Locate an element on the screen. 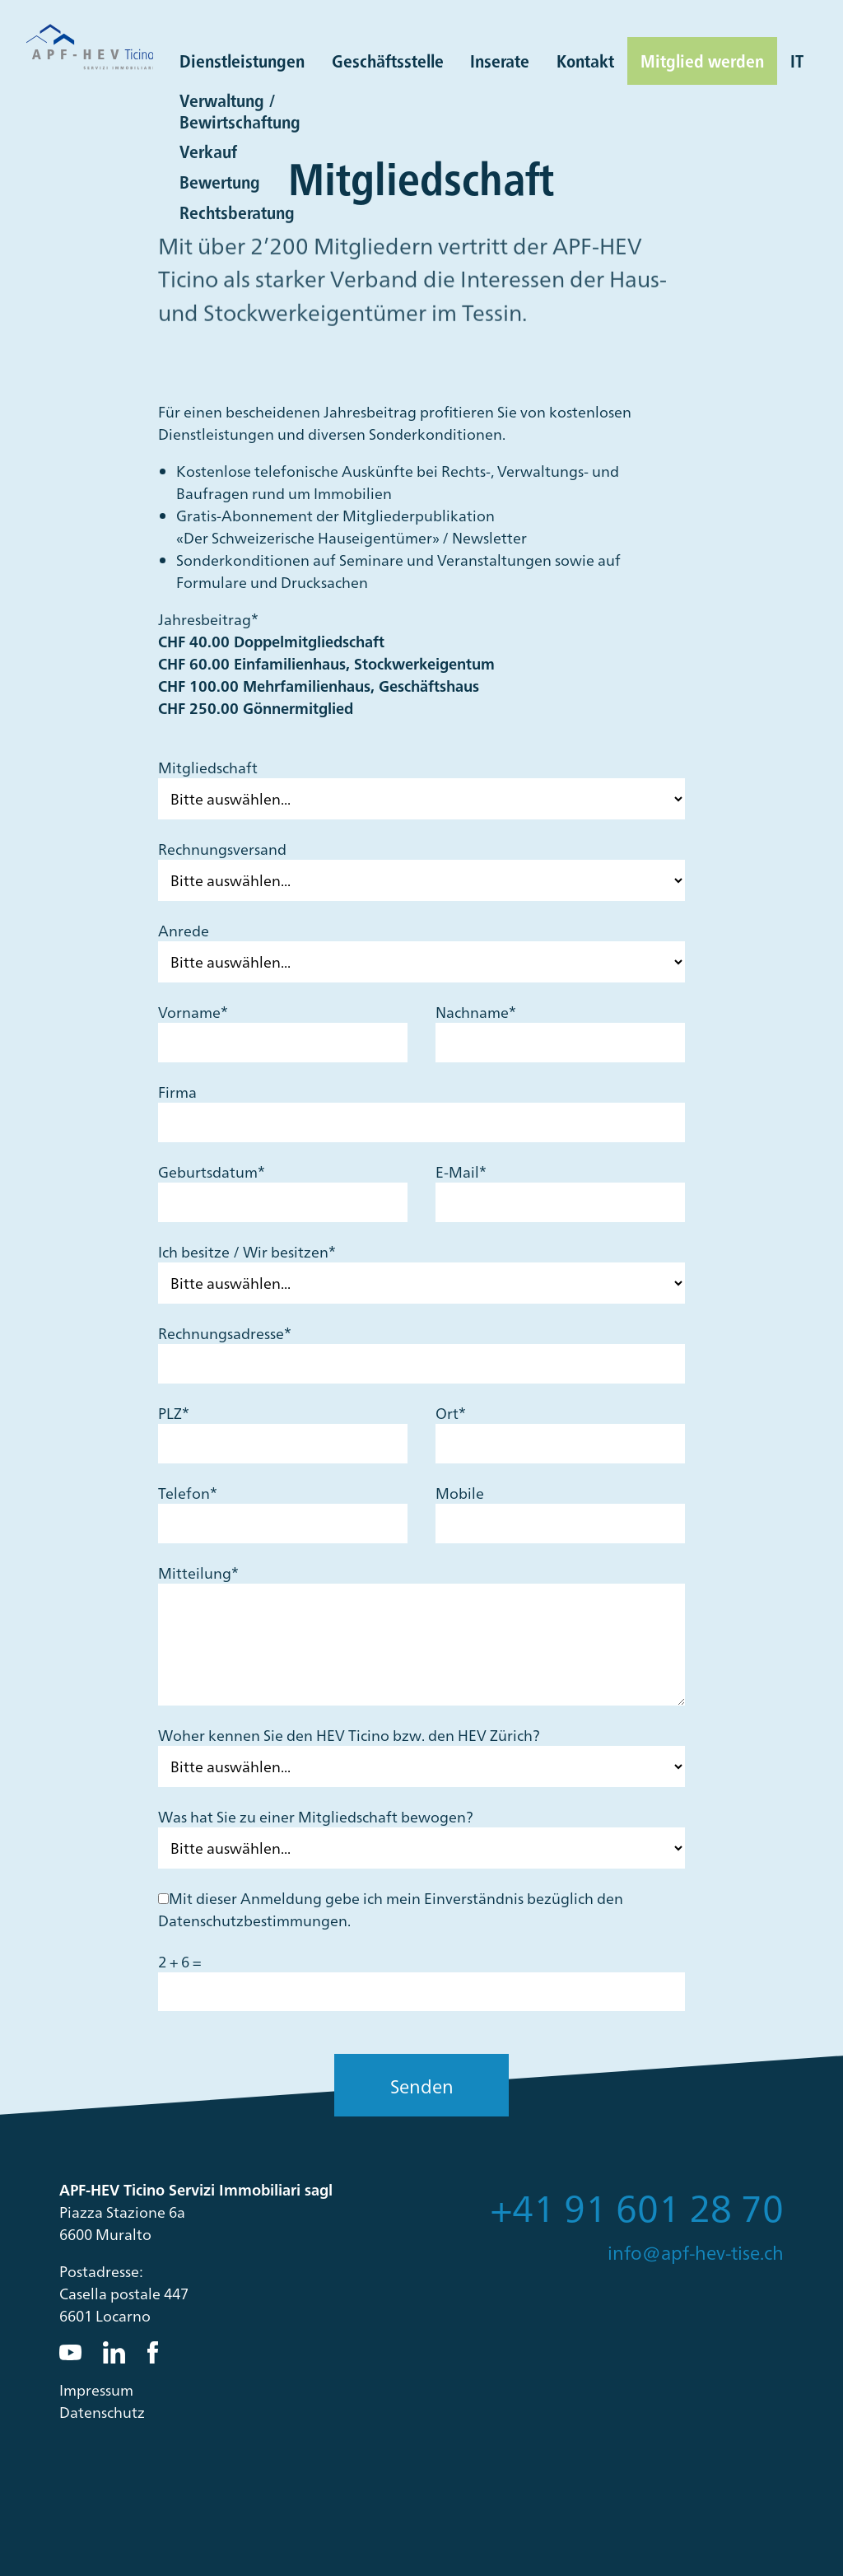 This screenshot has width=843, height=2576. Anrede is located at coordinates (183, 930).